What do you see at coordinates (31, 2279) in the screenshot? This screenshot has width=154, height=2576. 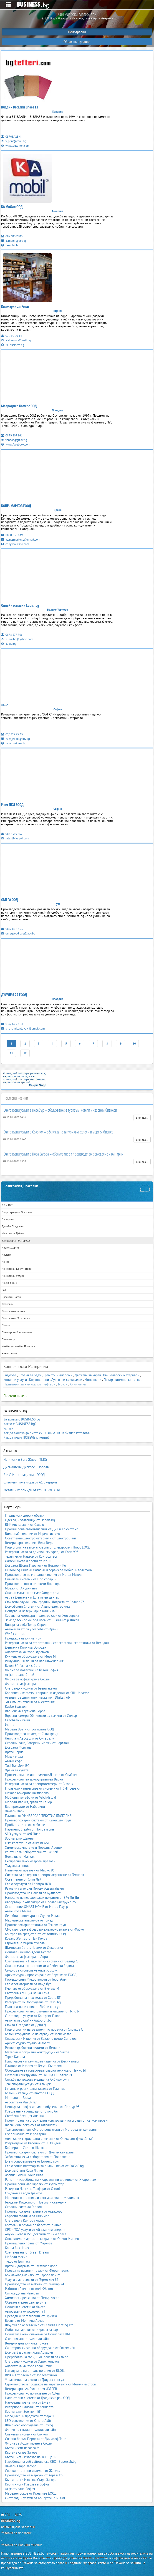 I see `Услуги с автовишки от Термо лъч 87` at bounding box center [31, 2279].